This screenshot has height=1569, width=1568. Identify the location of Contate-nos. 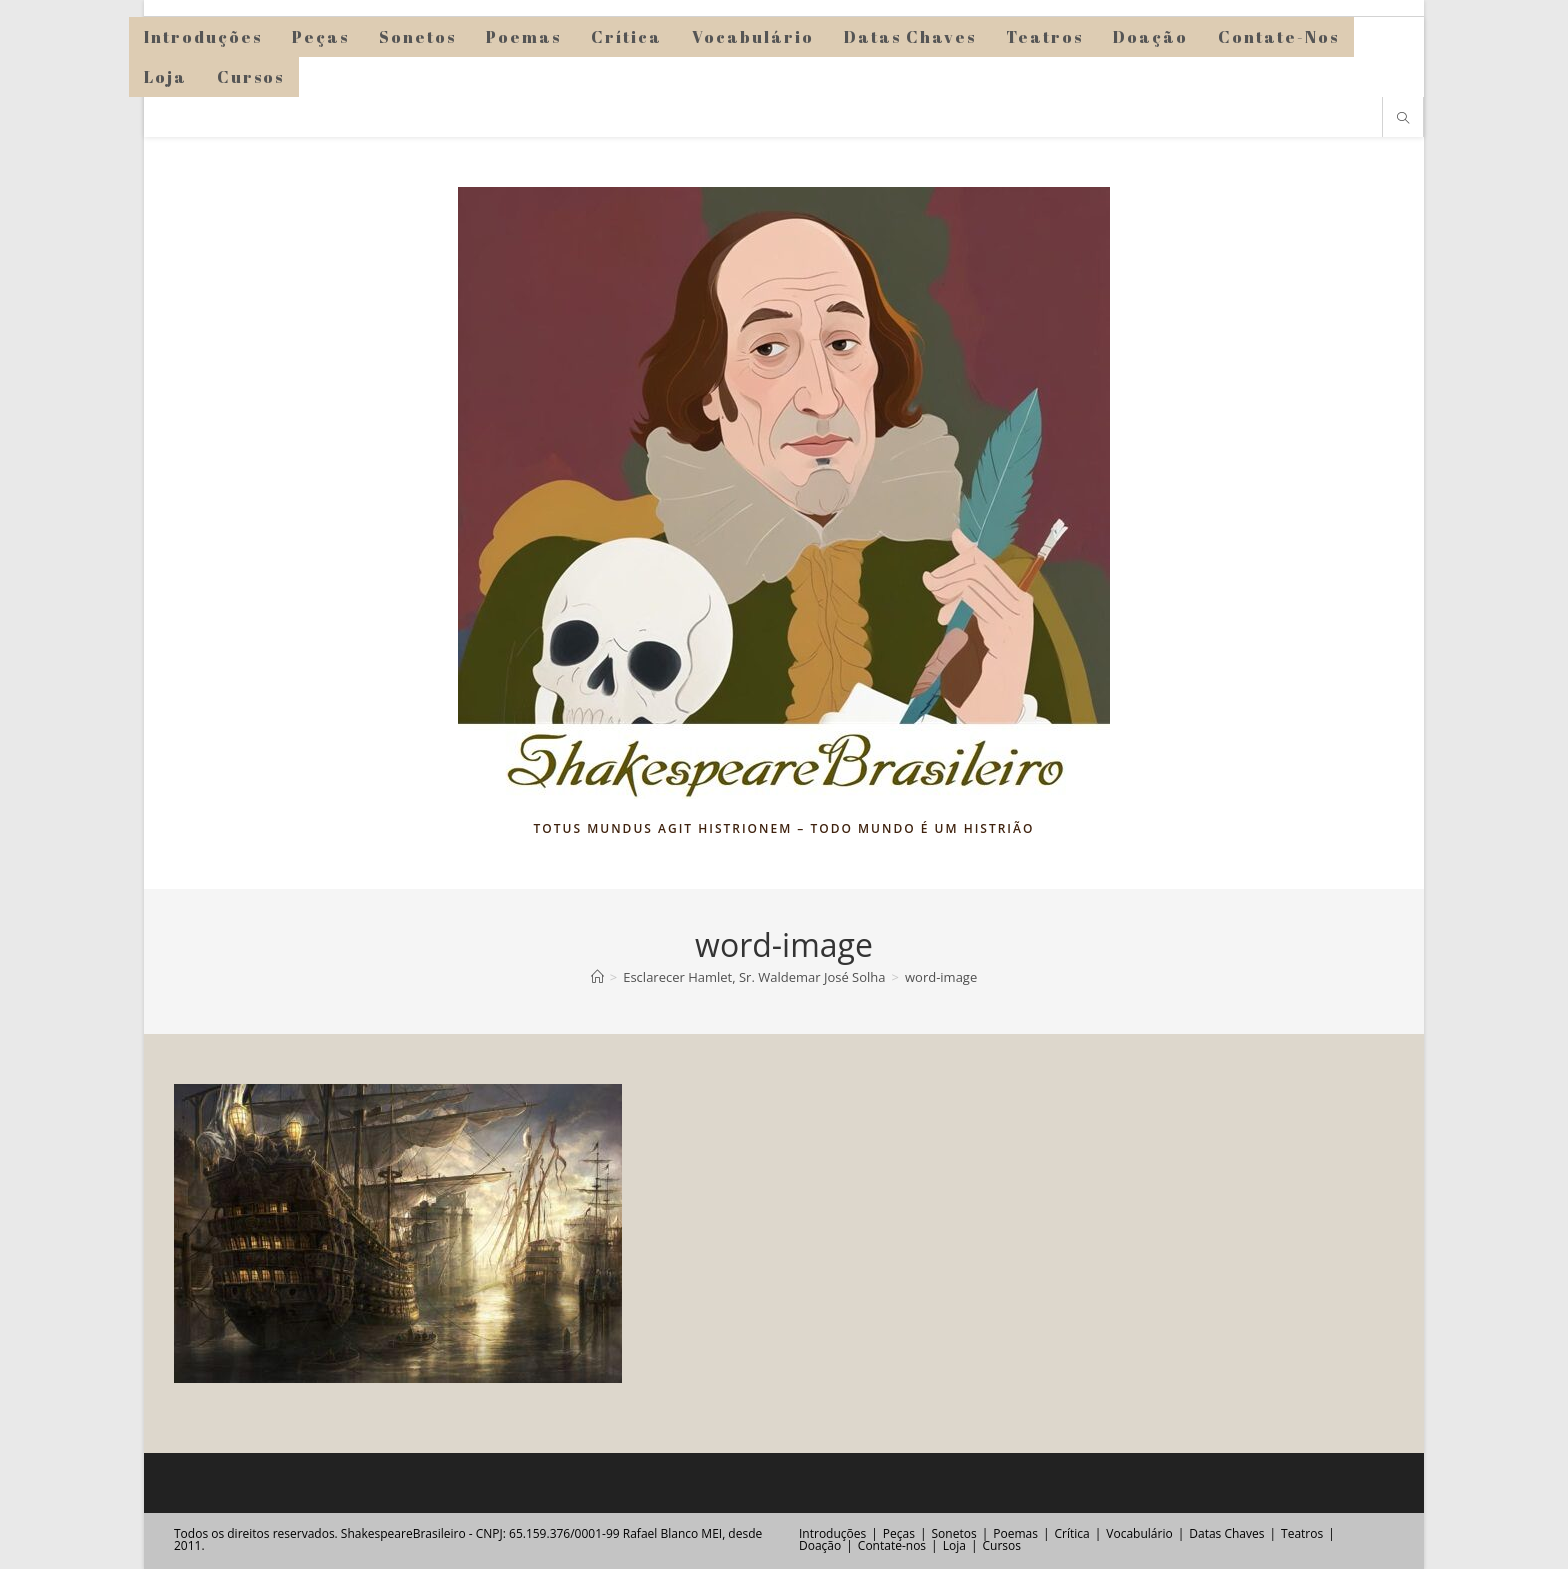
(892, 1545).